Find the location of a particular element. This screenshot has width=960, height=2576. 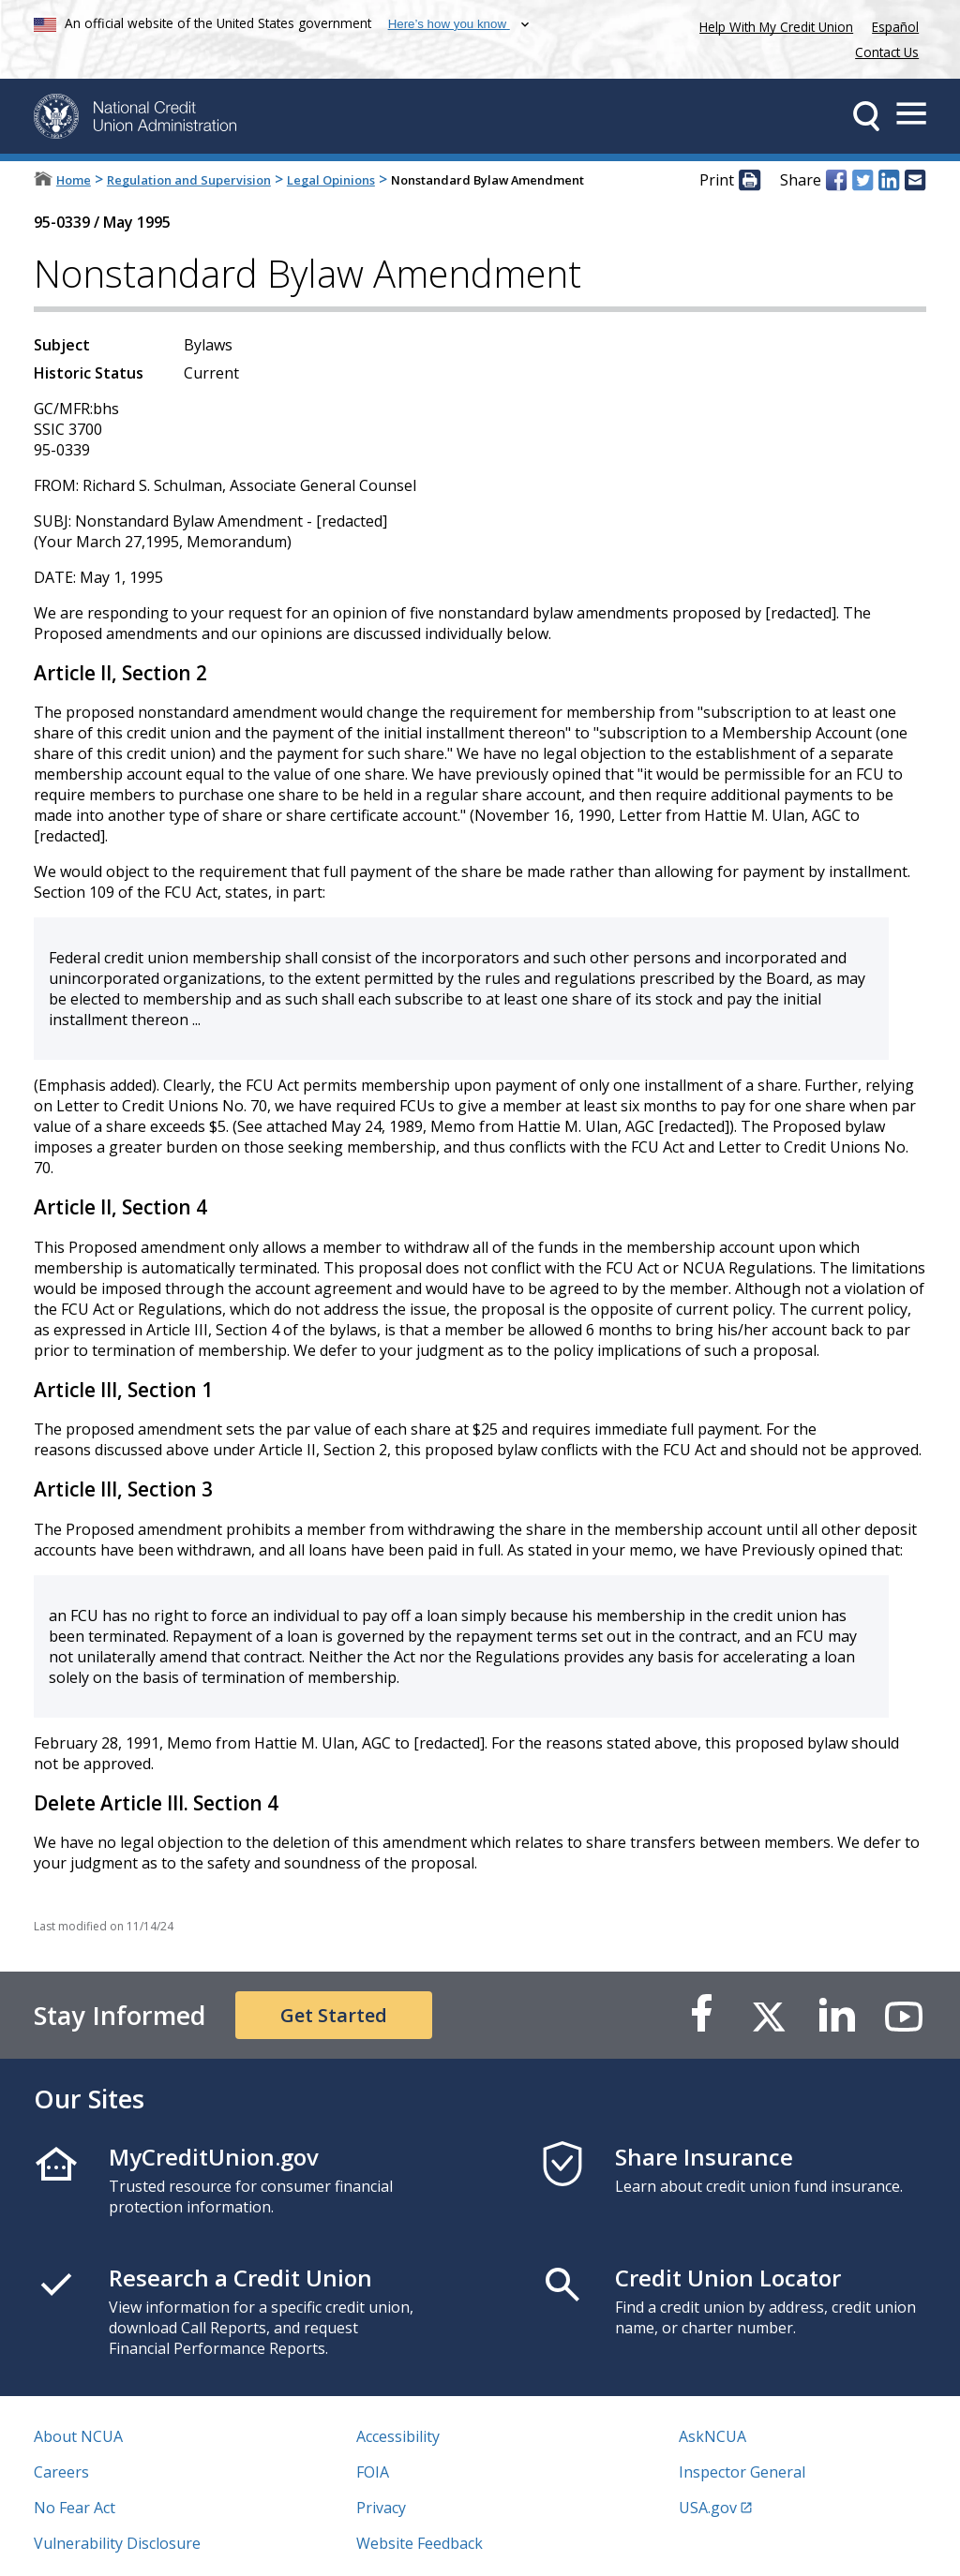

Privacy is located at coordinates (381, 2507).